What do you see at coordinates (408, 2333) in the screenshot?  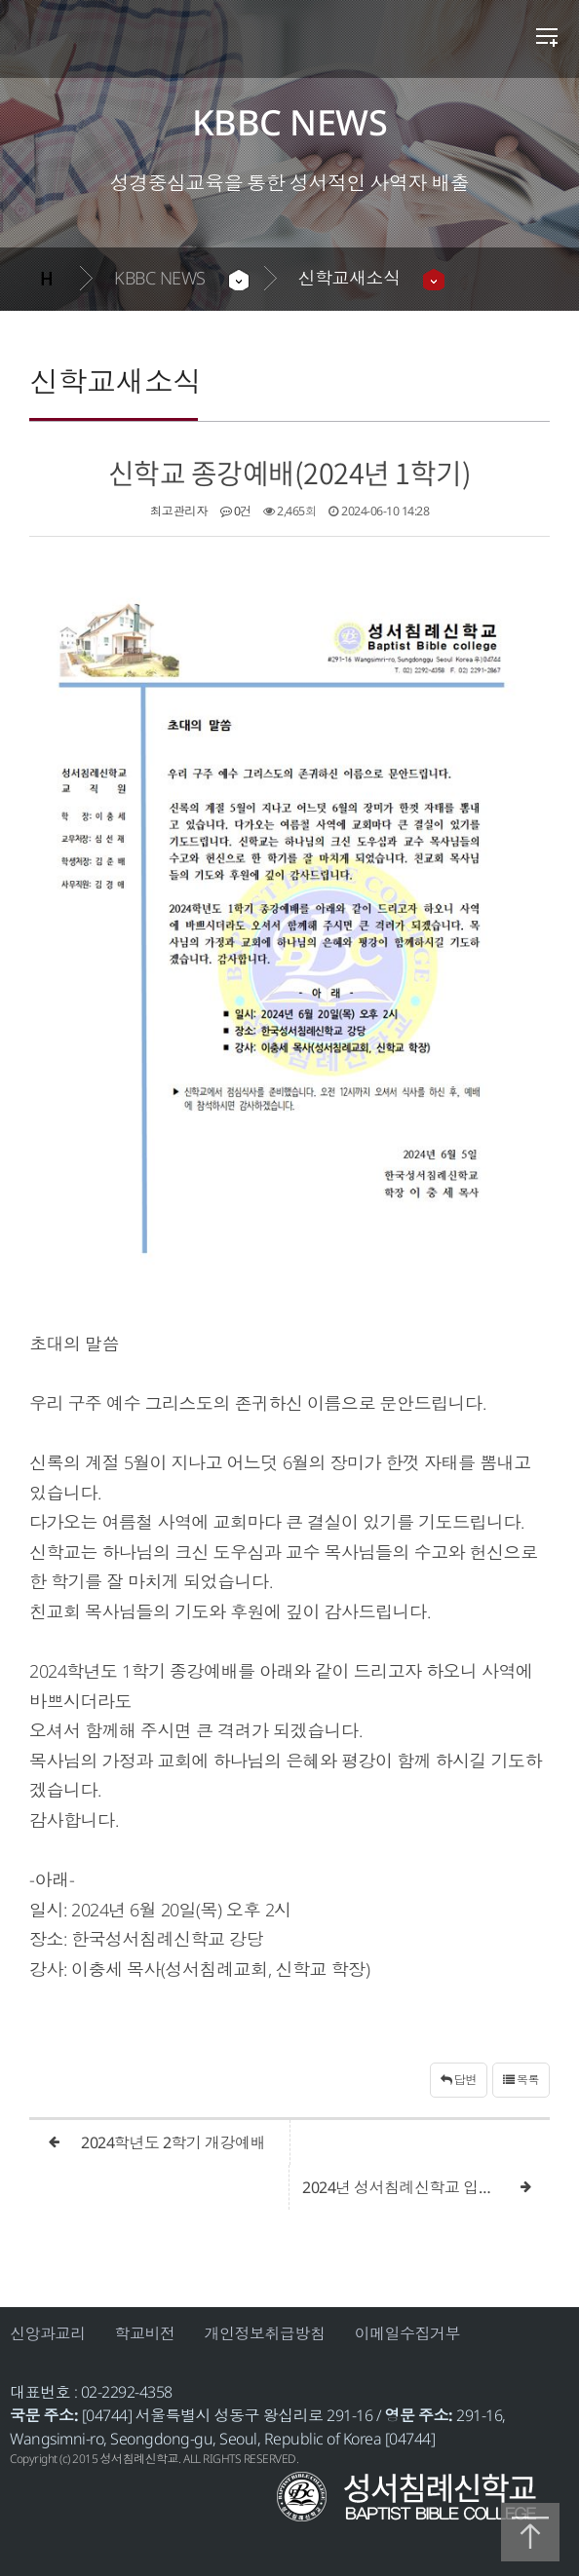 I see `이메일수집거부` at bounding box center [408, 2333].